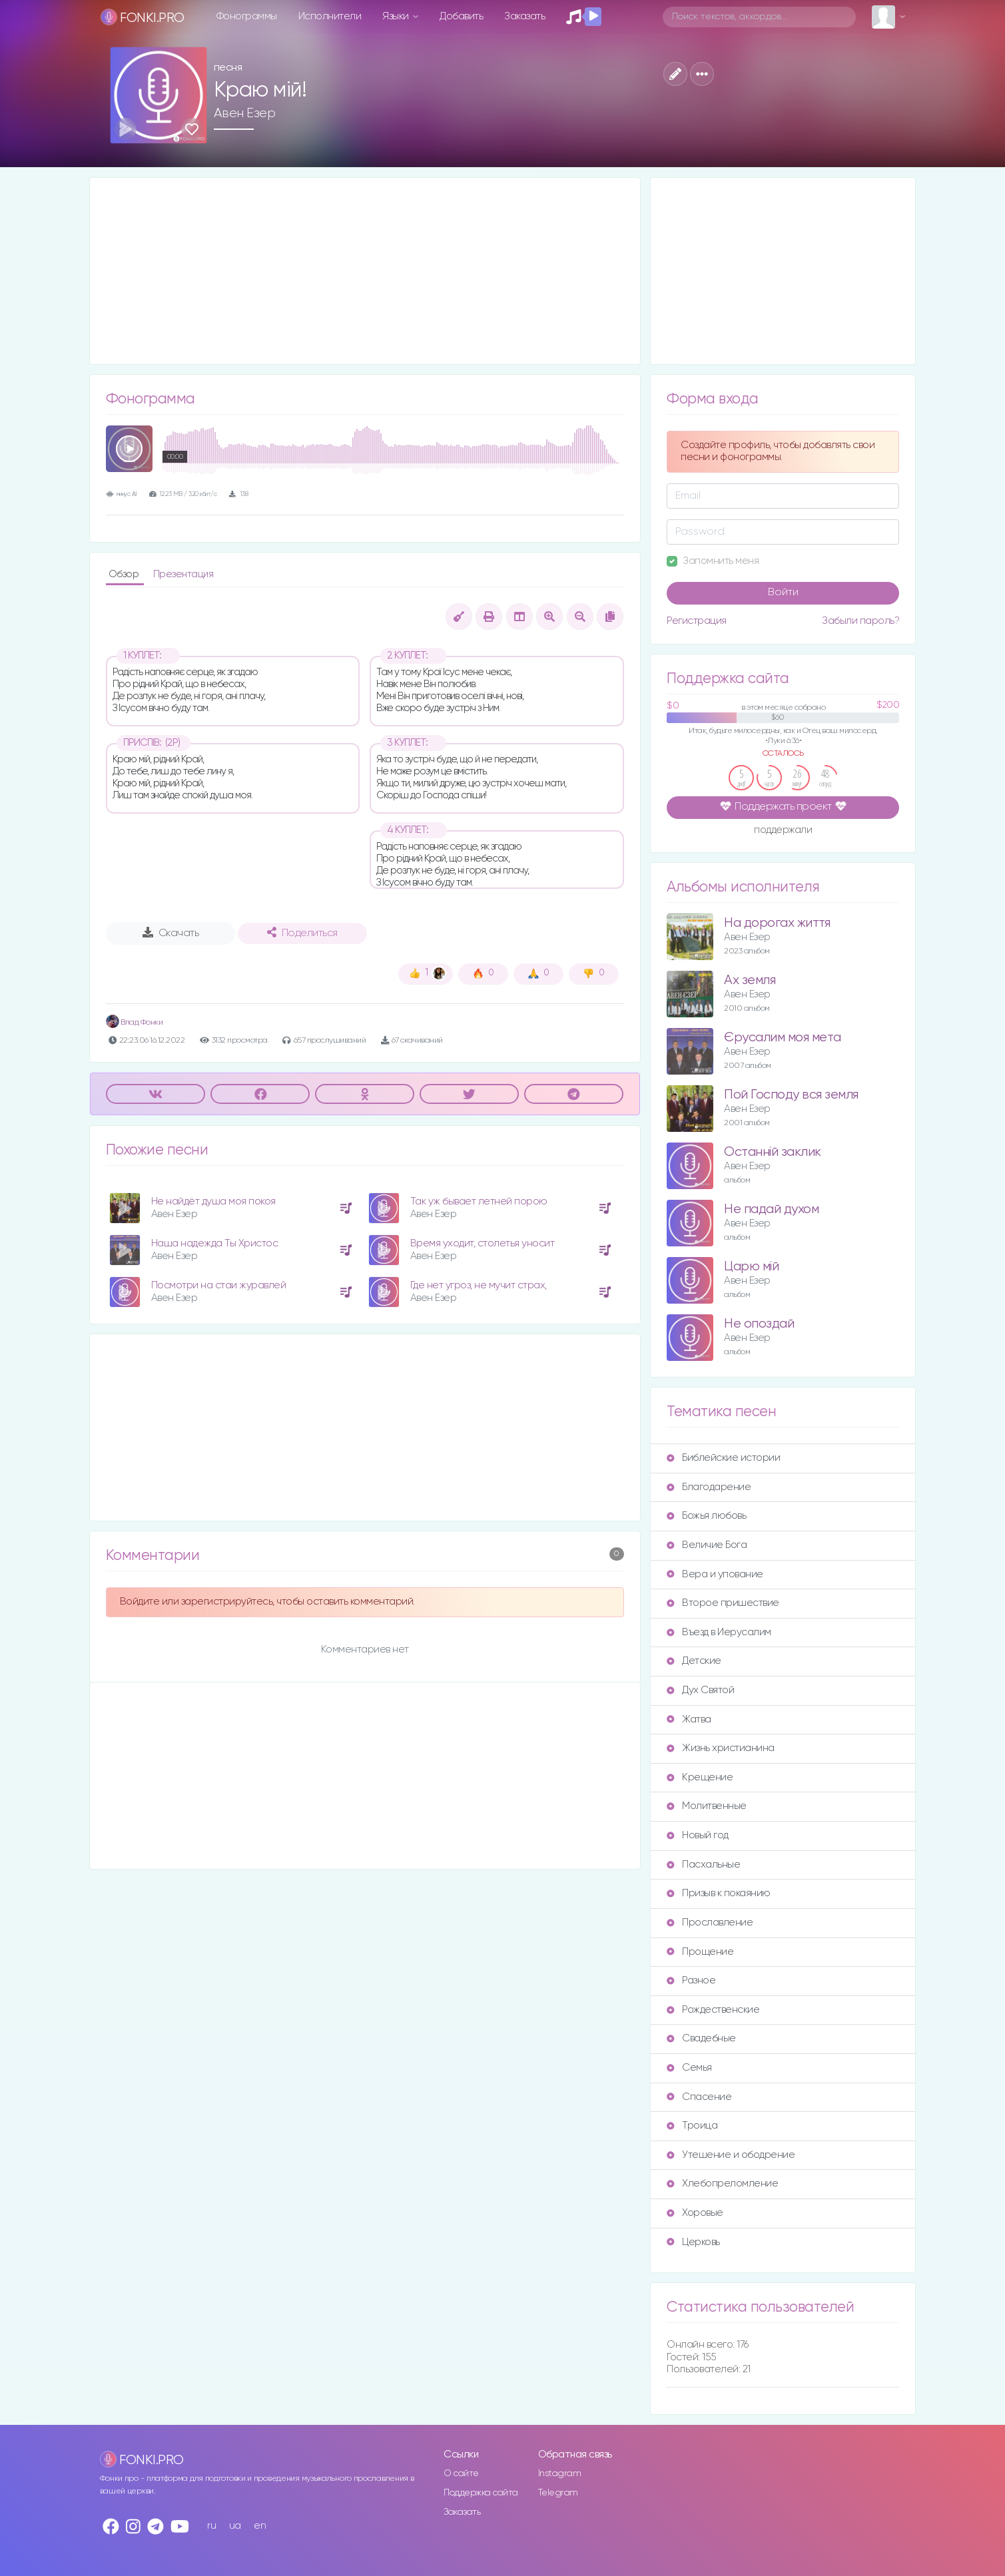 The height and width of the screenshot is (2576, 1005). What do you see at coordinates (709, 1487) in the screenshot?
I see `Благодарение` at bounding box center [709, 1487].